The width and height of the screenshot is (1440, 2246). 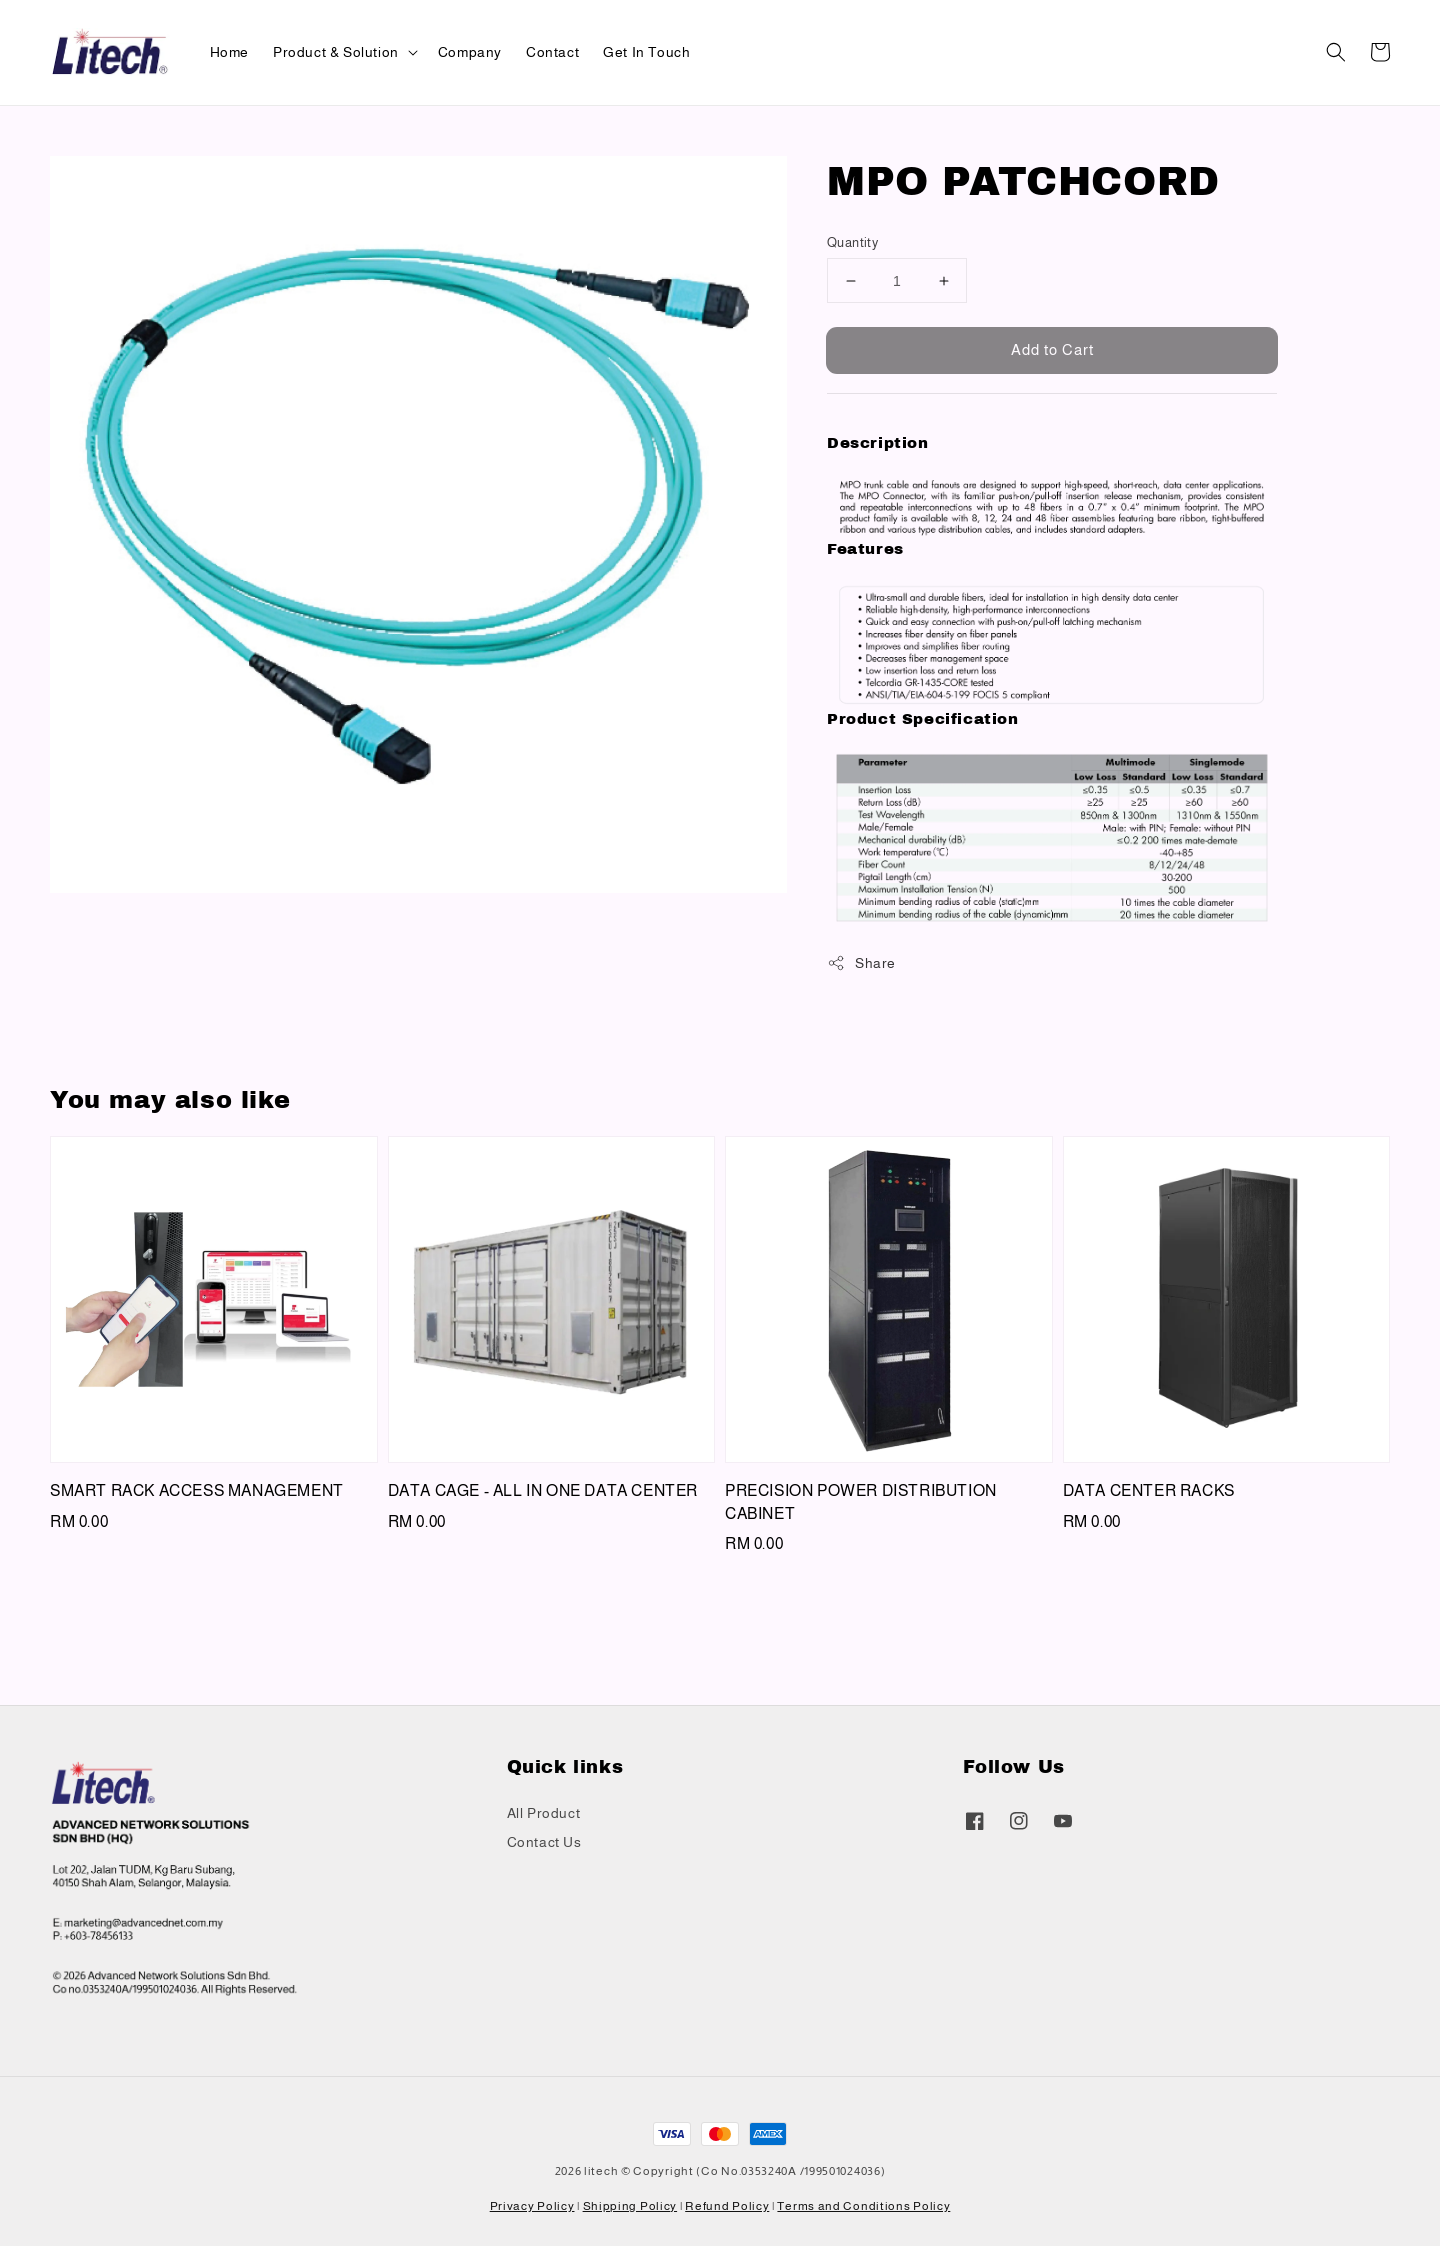 I want to click on Quantity, so click(x=852, y=242).